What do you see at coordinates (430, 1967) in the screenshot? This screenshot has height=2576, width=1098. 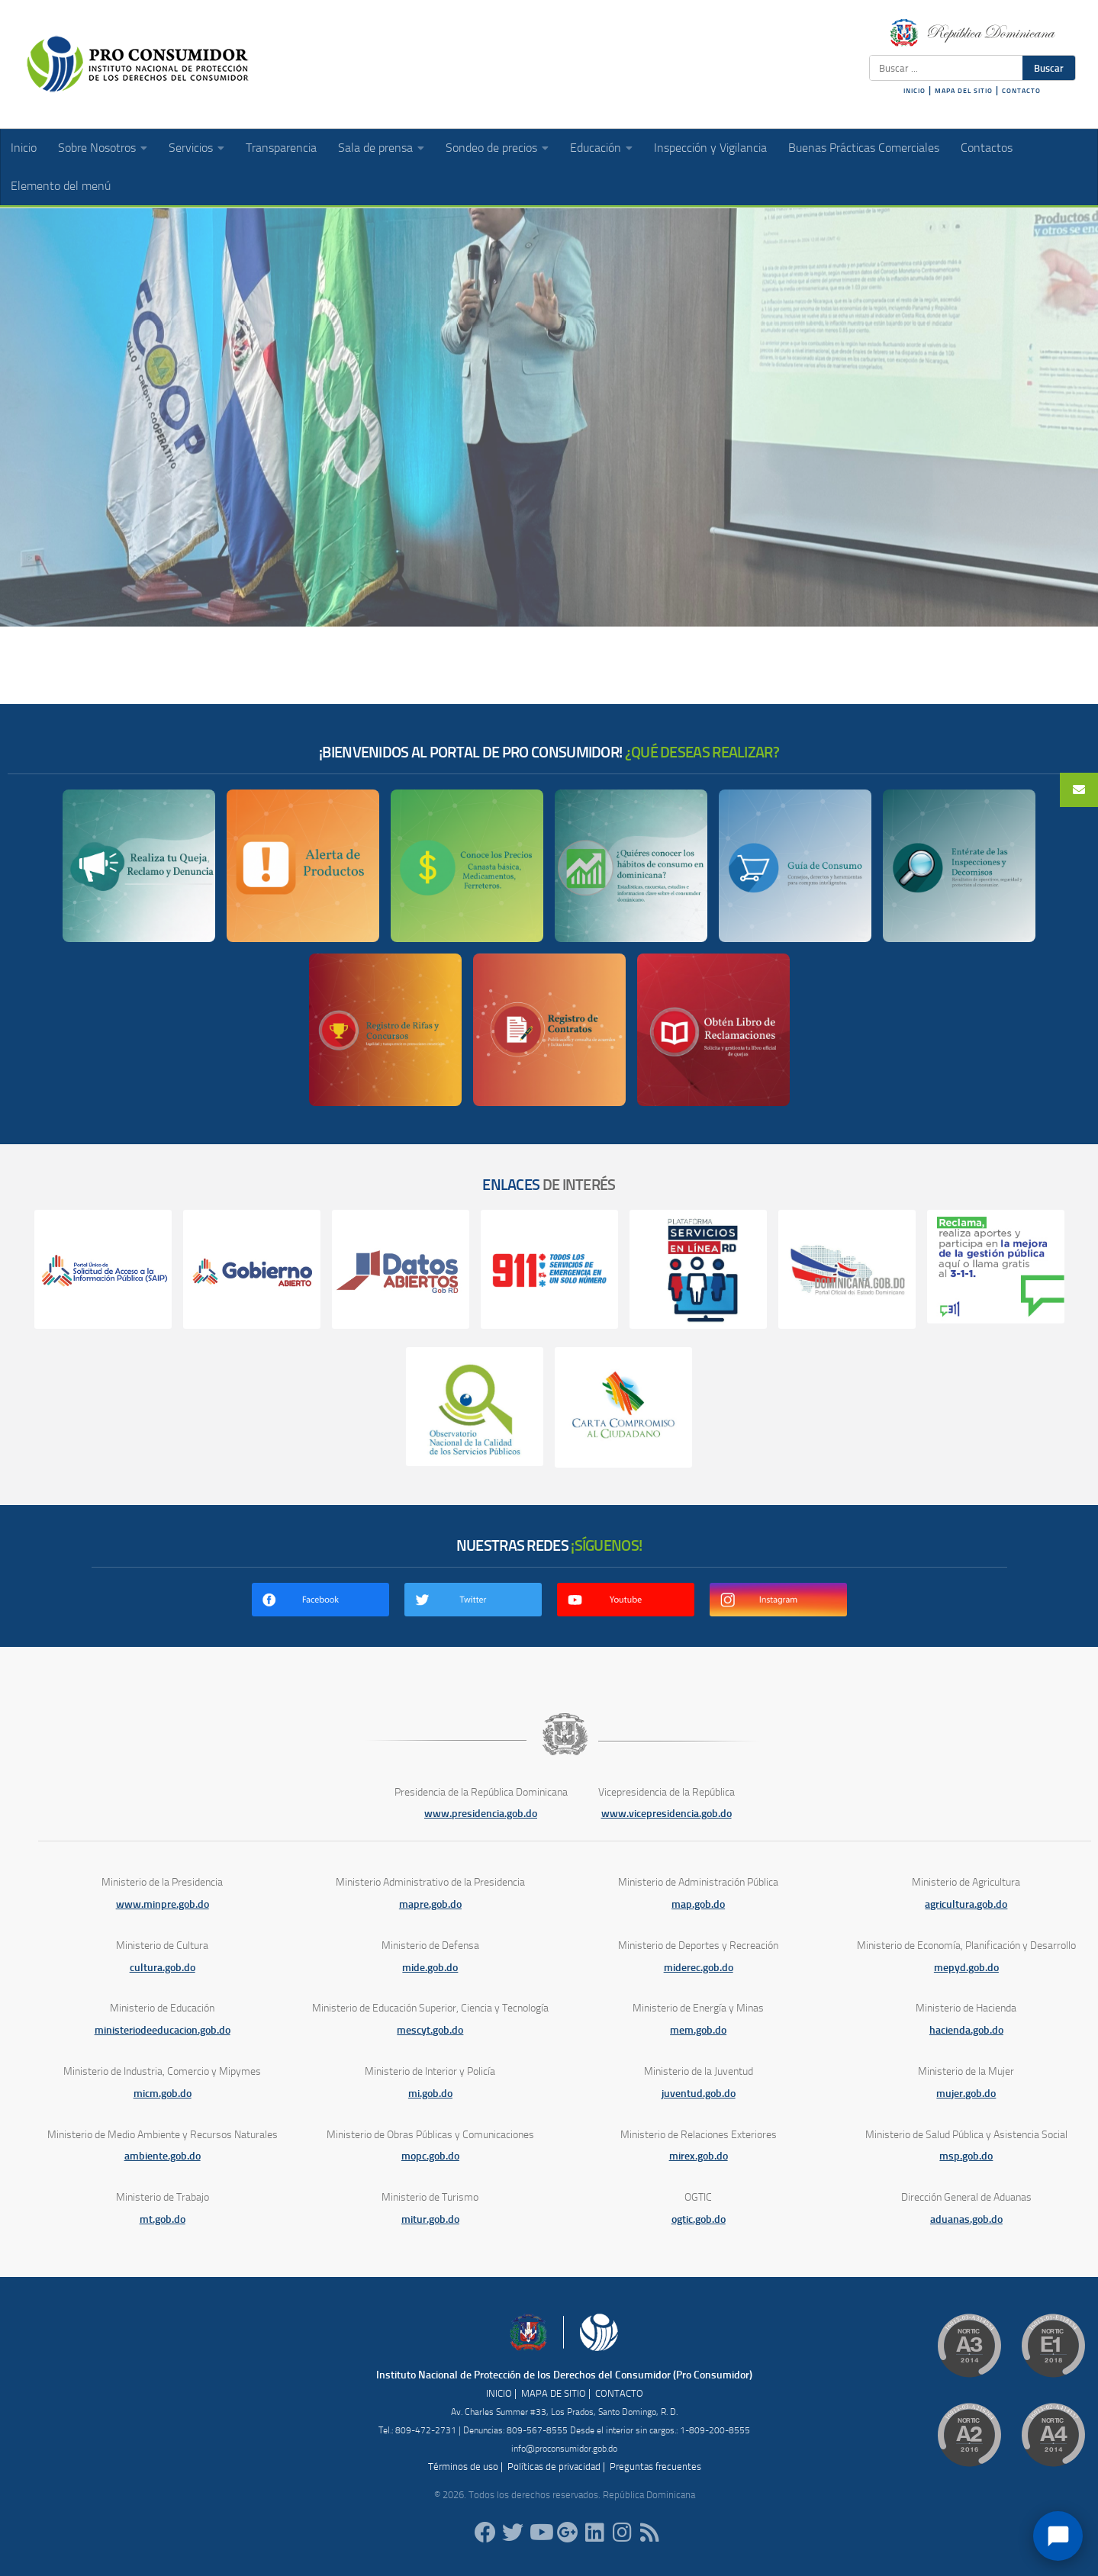 I see `mide.gob.do` at bounding box center [430, 1967].